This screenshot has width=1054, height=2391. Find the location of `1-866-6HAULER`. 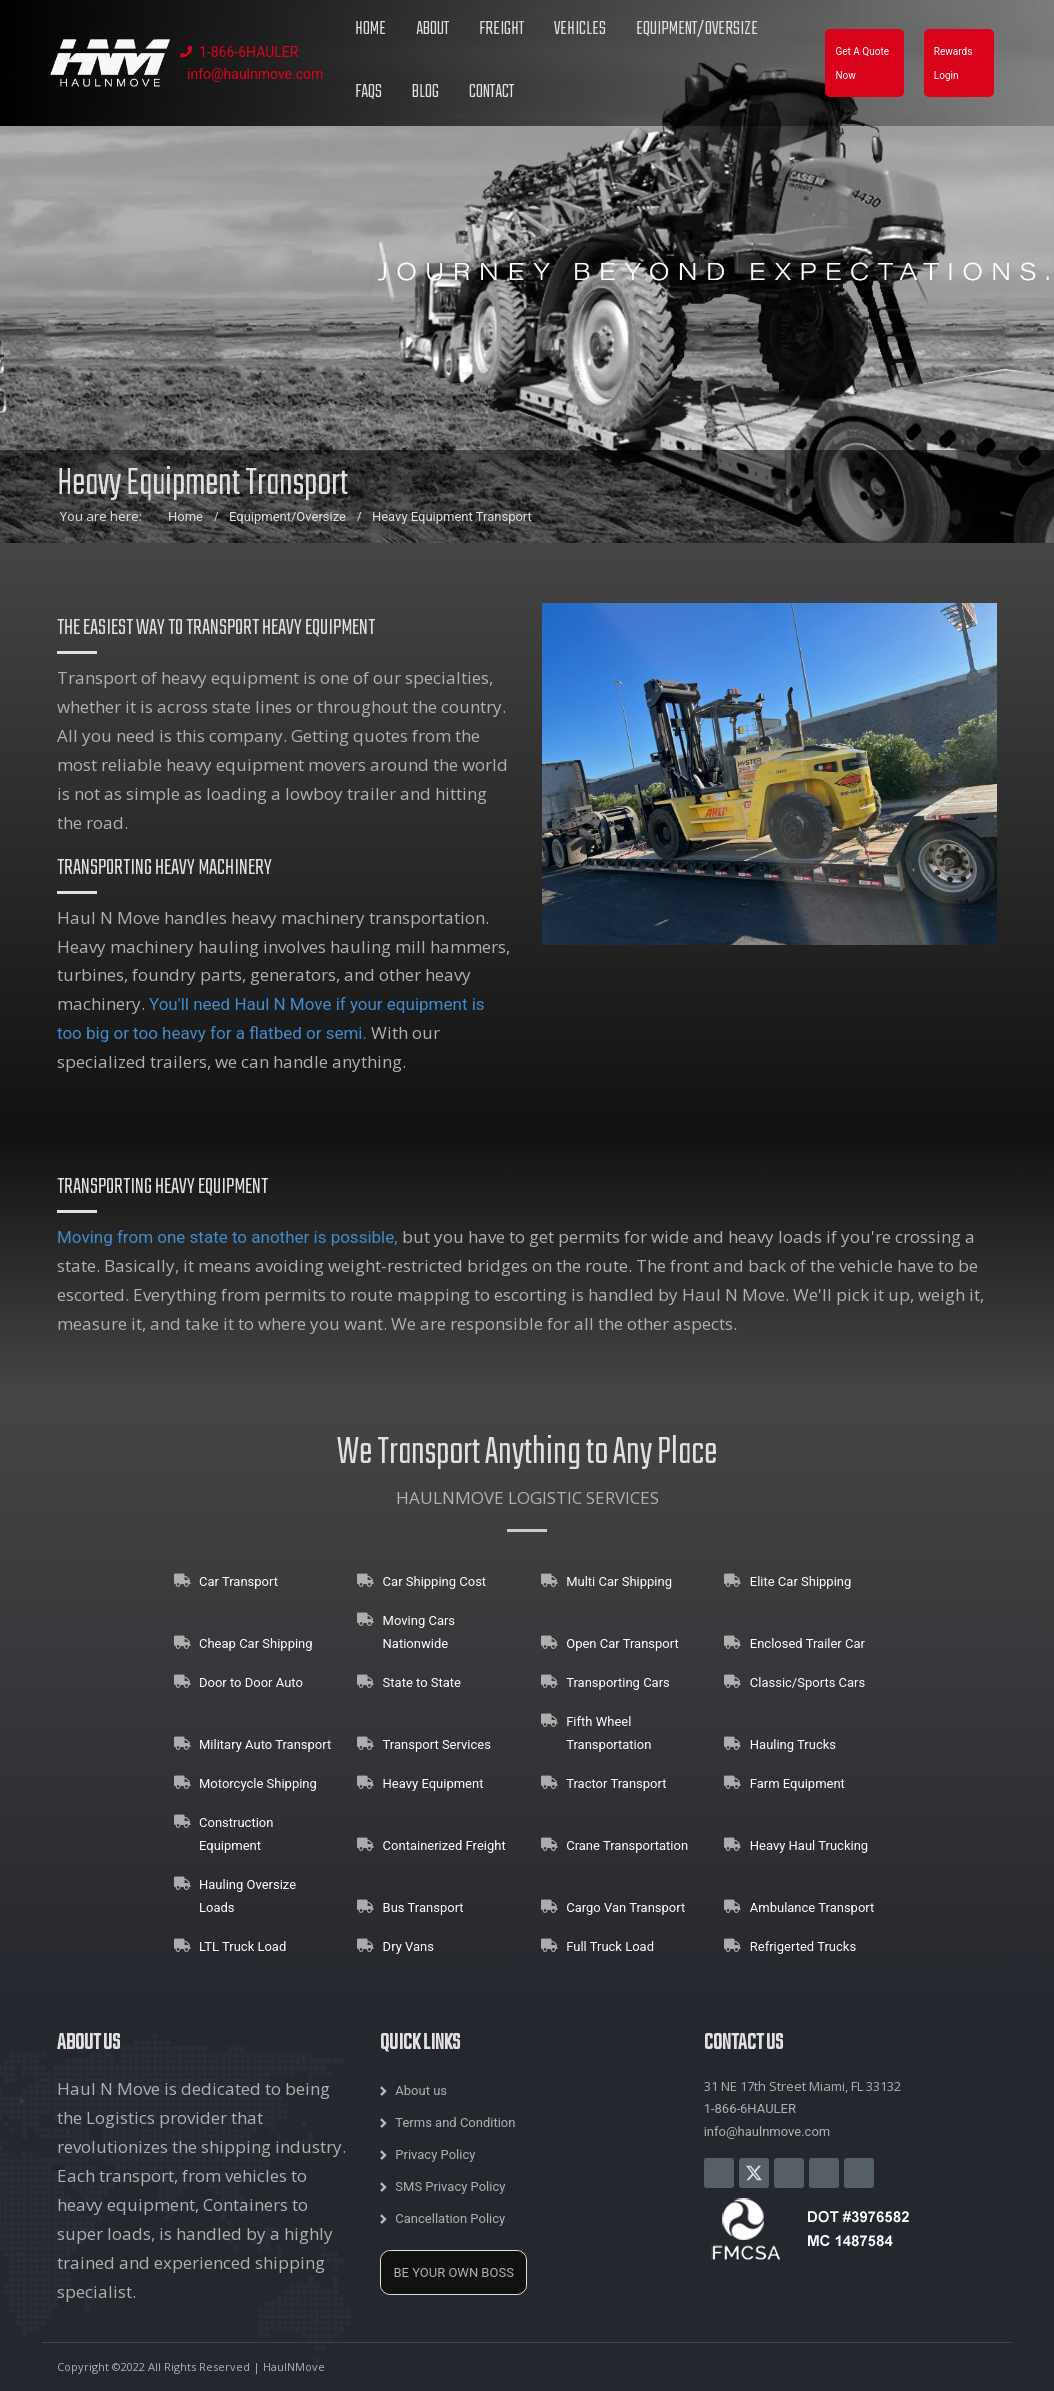

1-866-6HAULER is located at coordinates (248, 52).